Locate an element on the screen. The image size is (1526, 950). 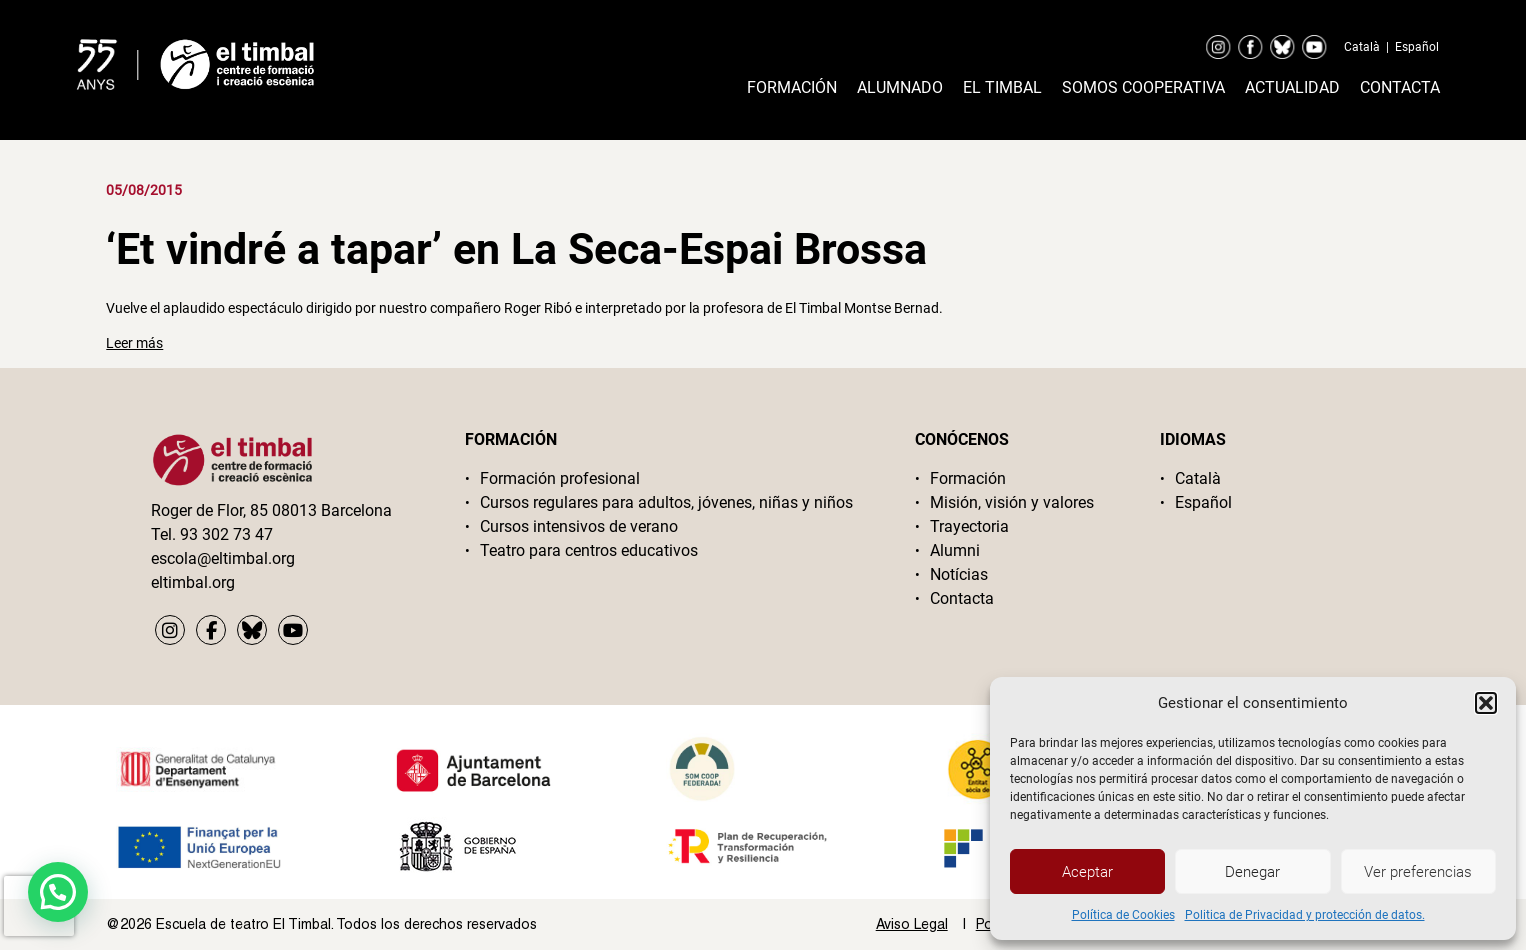
Formación is located at coordinates (792, 87).